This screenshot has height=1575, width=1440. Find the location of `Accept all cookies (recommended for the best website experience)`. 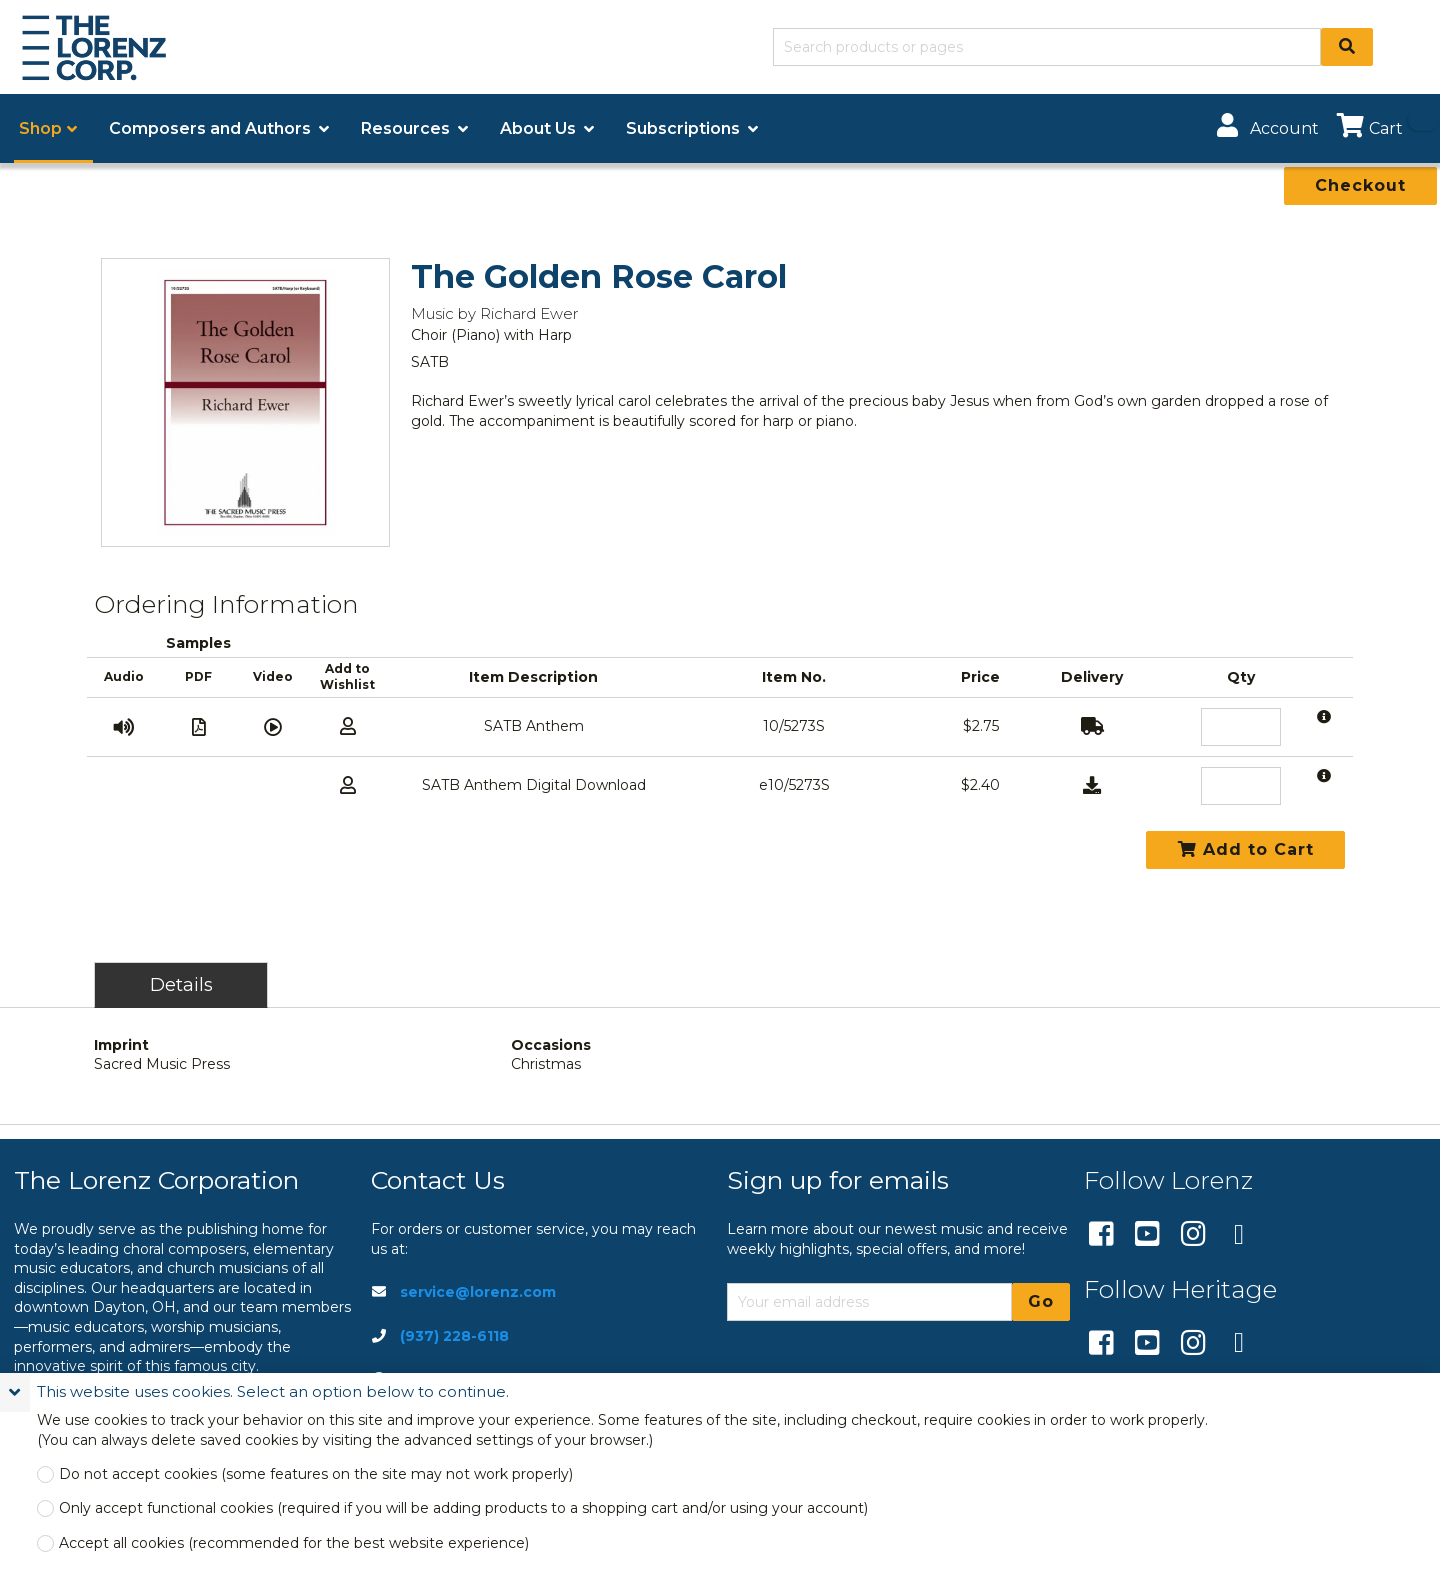

Accept all cookies (recommended for the best website experience) is located at coordinates (294, 1543).